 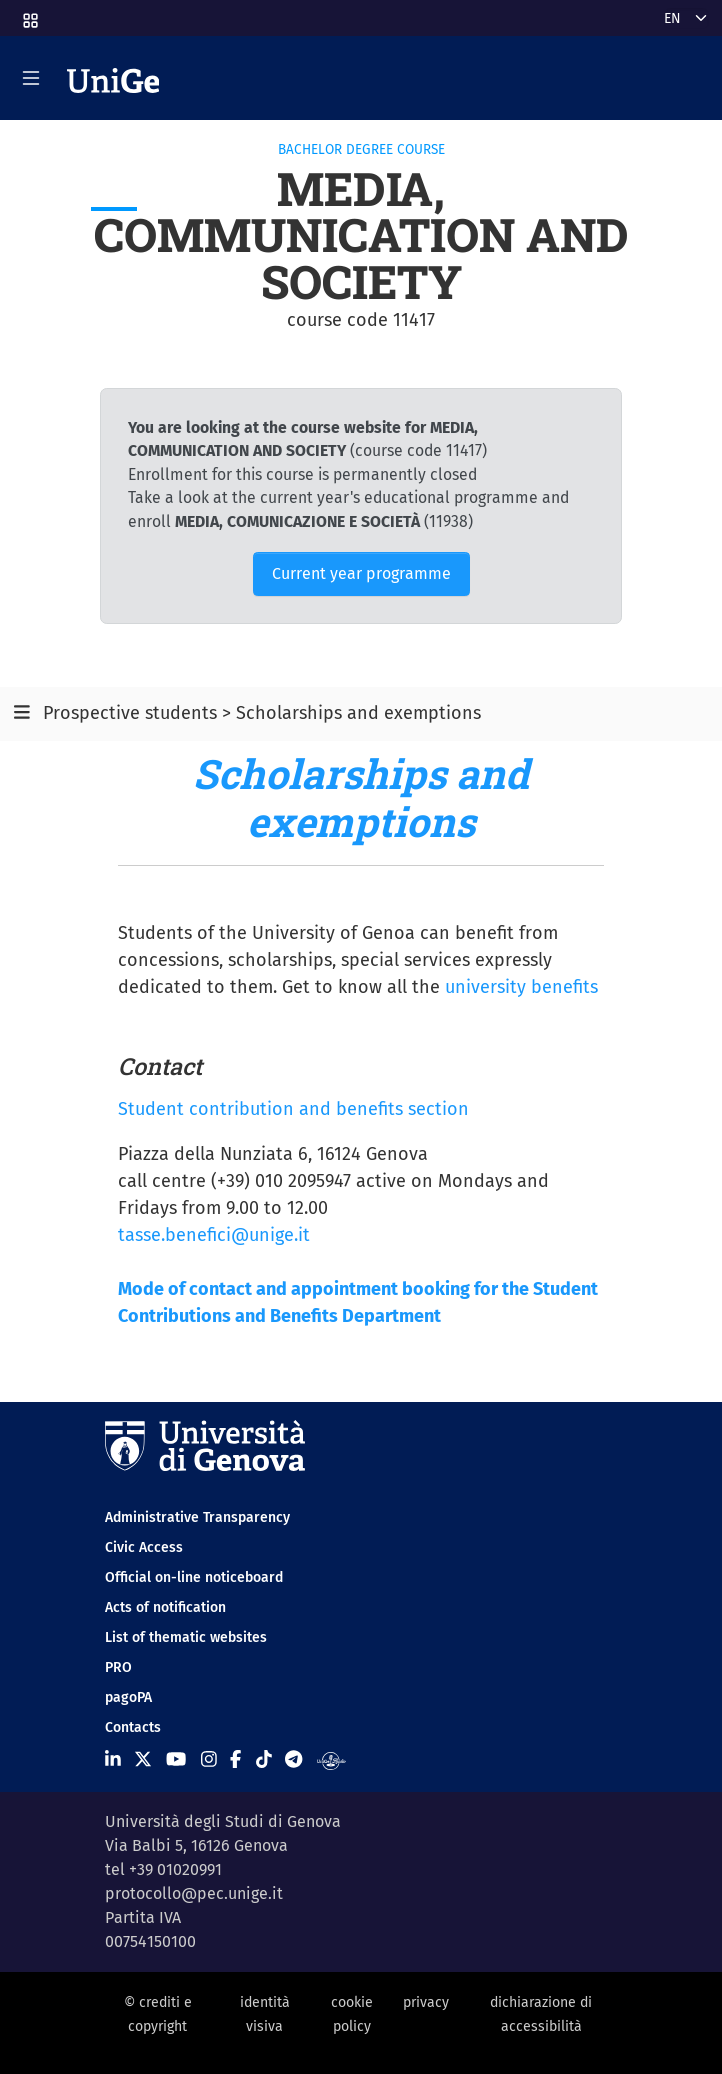 I want to click on Contacts, so click(x=133, y=1727).